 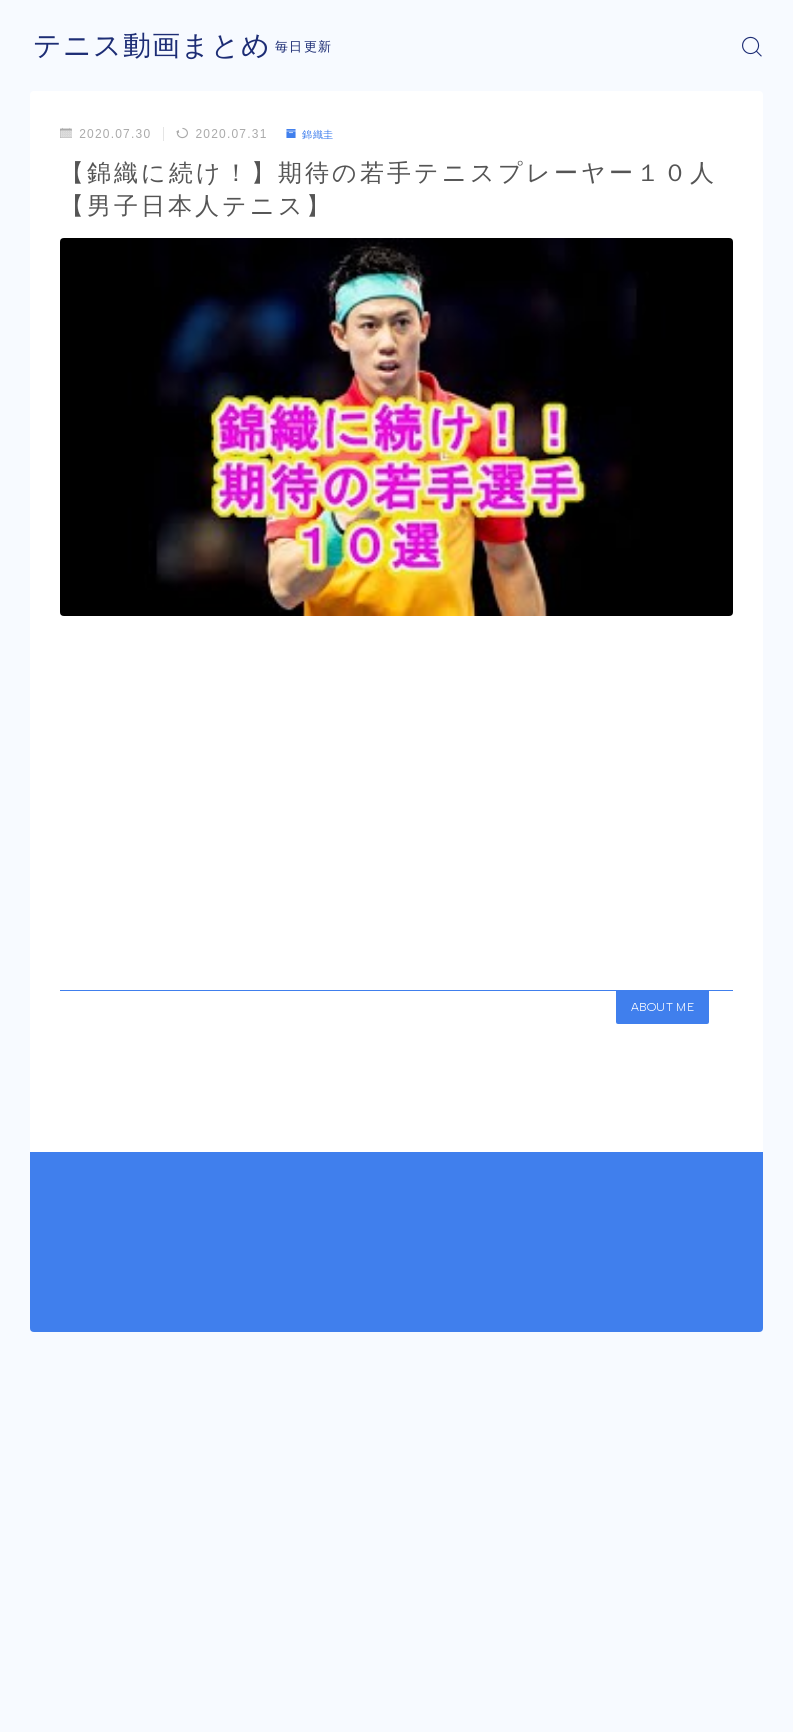 I want to click on プライバシーポリシー, so click(x=189, y=1697).